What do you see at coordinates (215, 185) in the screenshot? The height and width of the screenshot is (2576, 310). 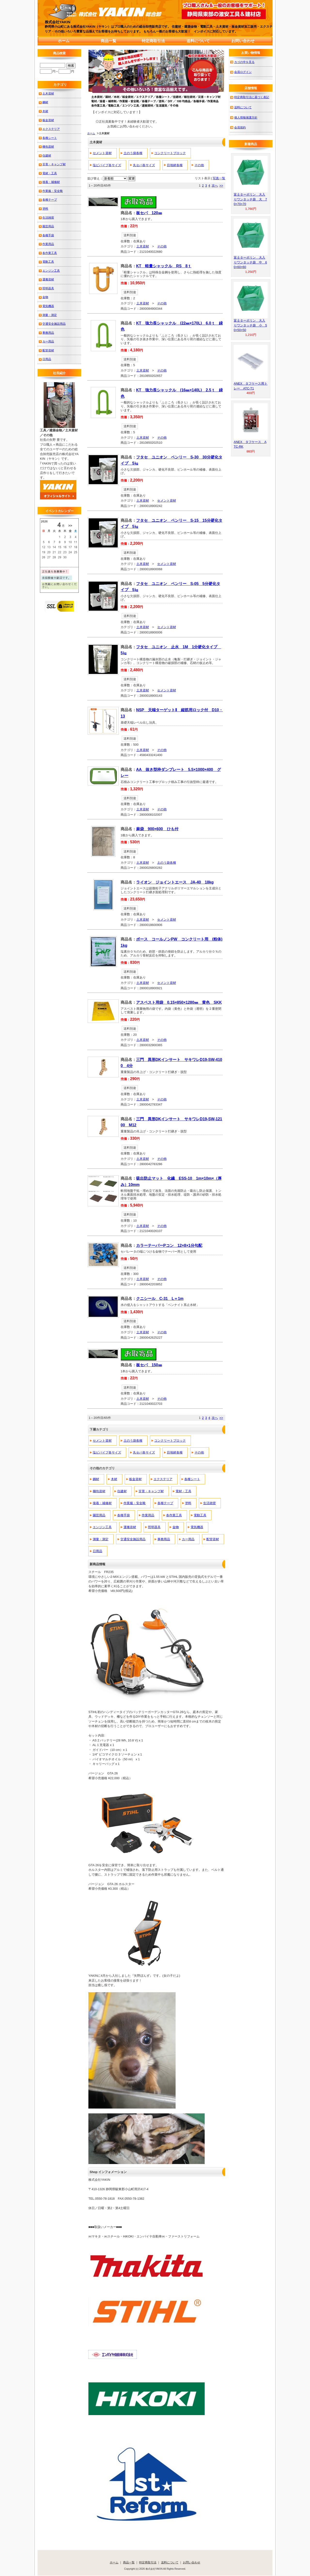 I see `次へ` at bounding box center [215, 185].